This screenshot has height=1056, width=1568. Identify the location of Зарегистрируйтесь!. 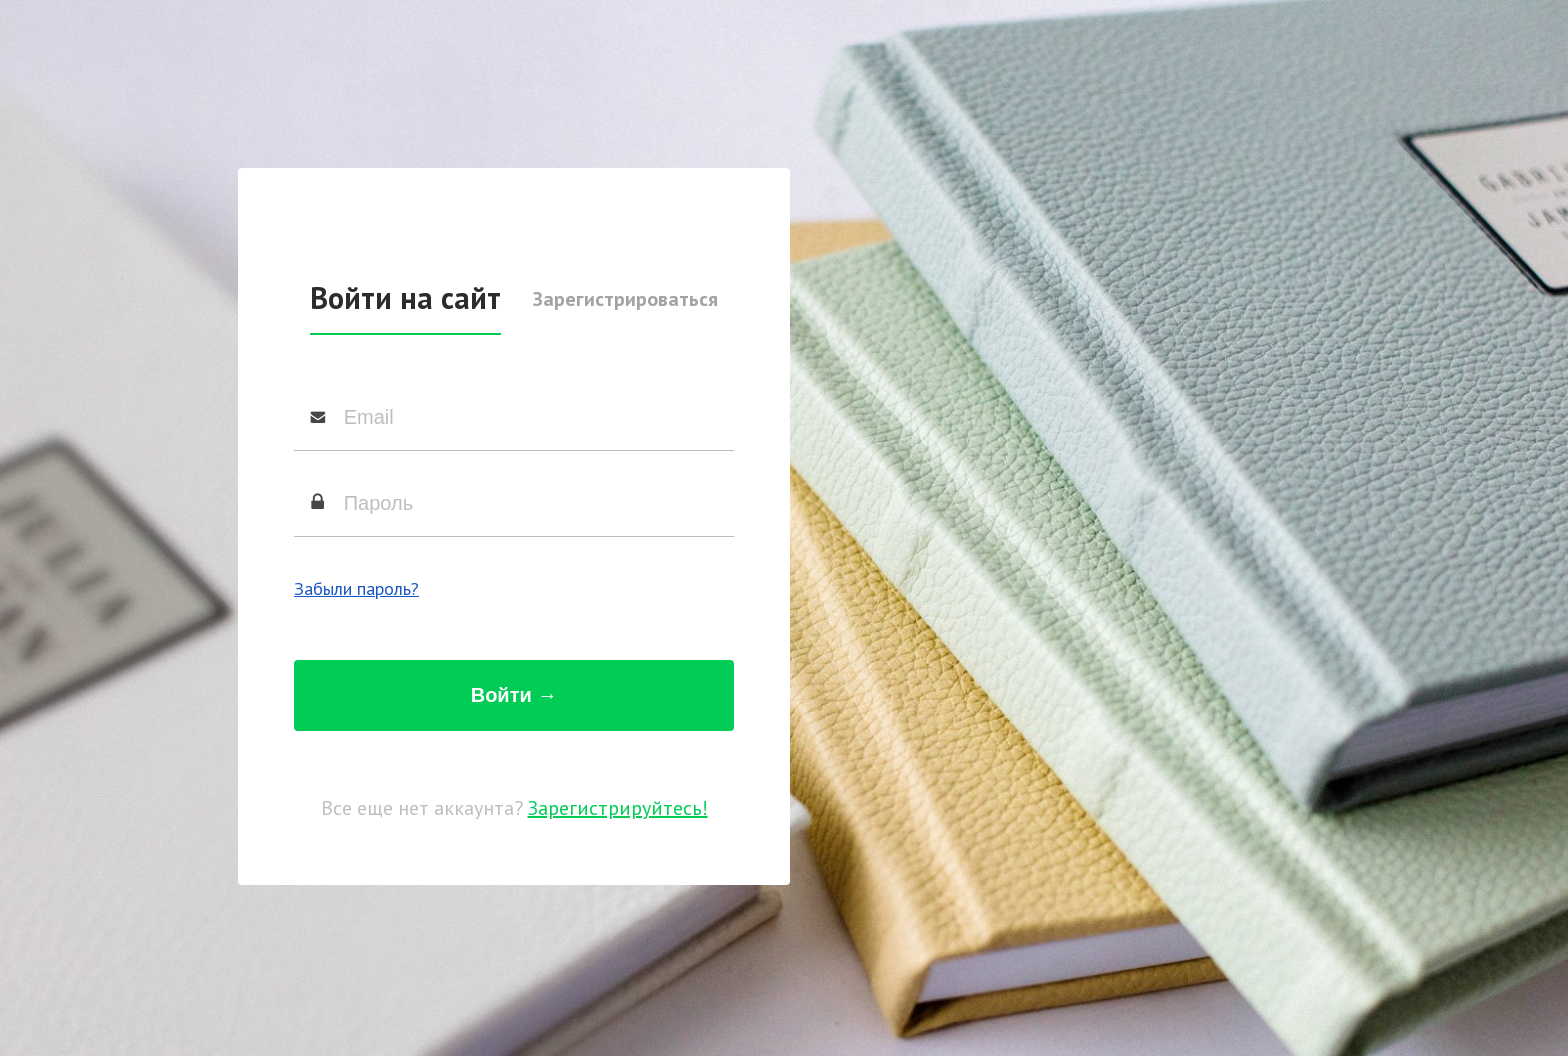
(618, 808).